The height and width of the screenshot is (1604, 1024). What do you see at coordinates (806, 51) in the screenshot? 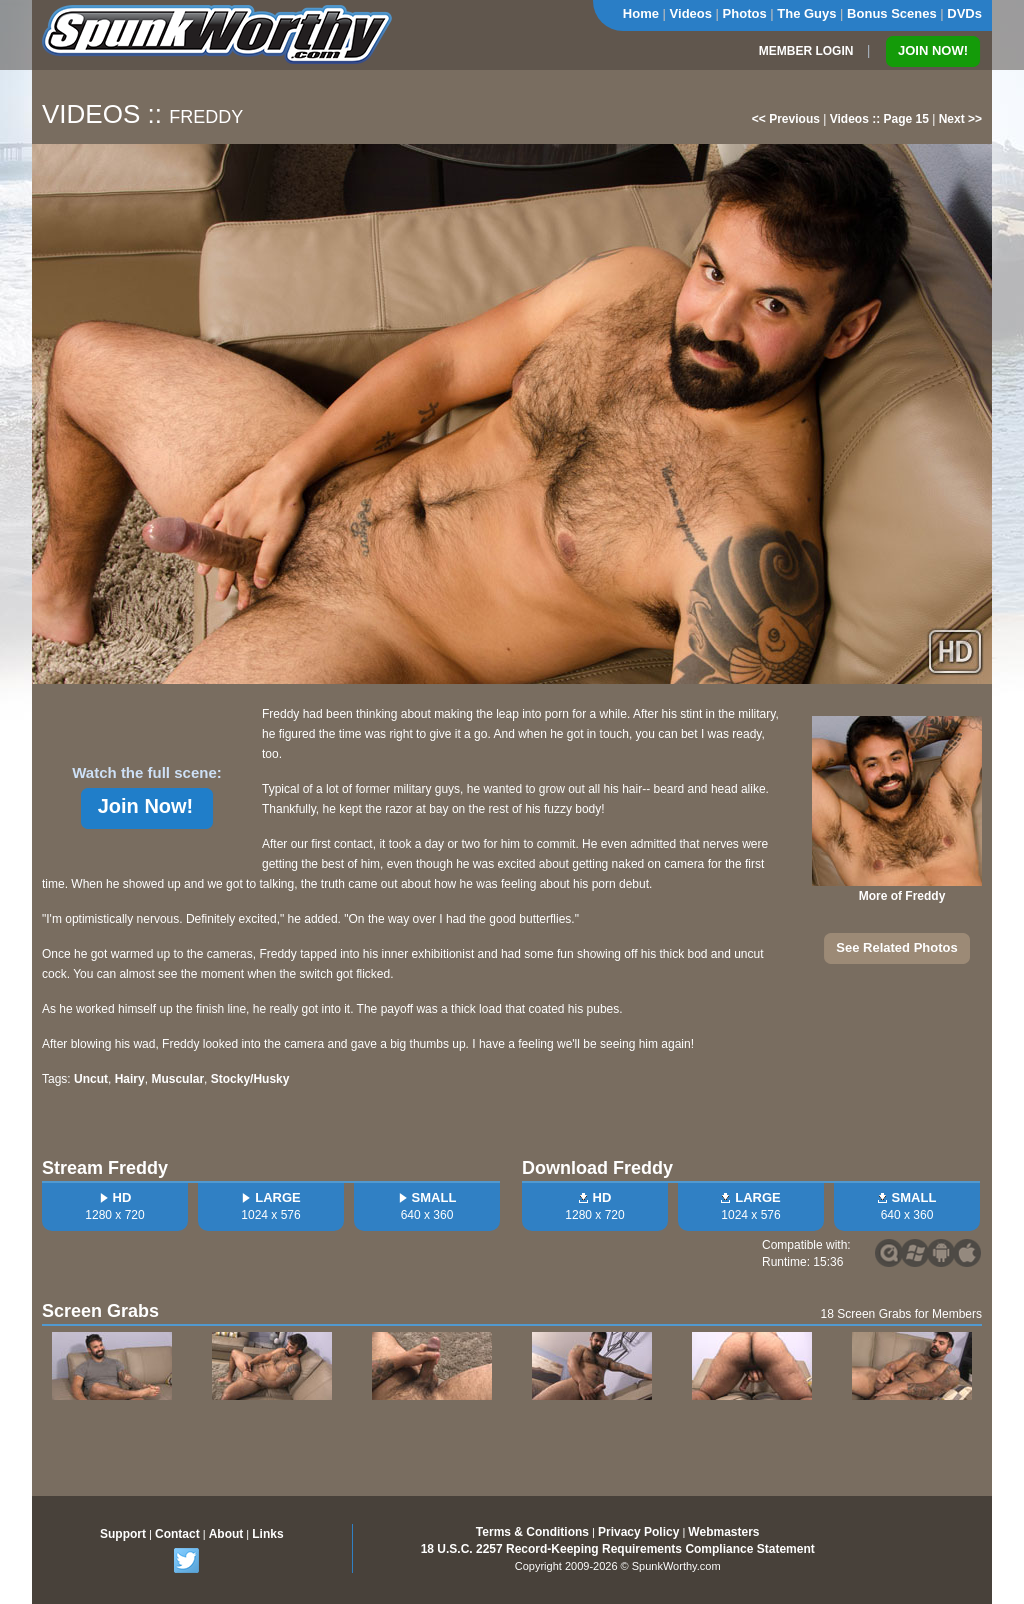
I see `MEMBER LOGIN` at bounding box center [806, 51].